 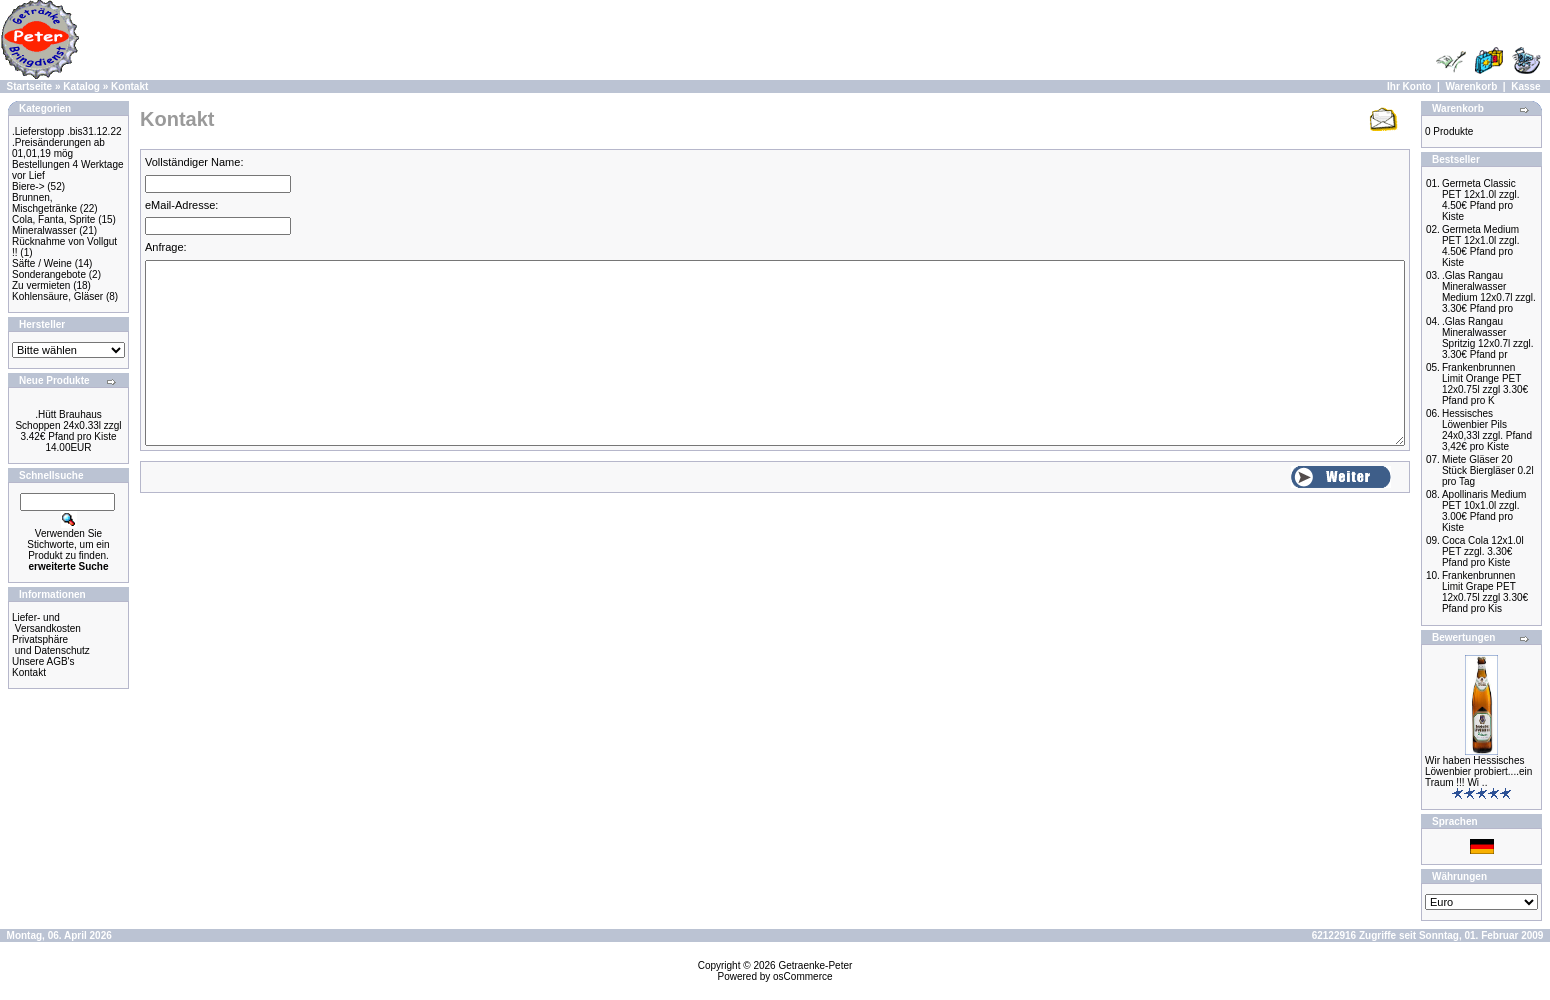 What do you see at coordinates (58, 148) in the screenshot?
I see `.Preisänderungen ab 01,01,19 mög` at bounding box center [58, 148].